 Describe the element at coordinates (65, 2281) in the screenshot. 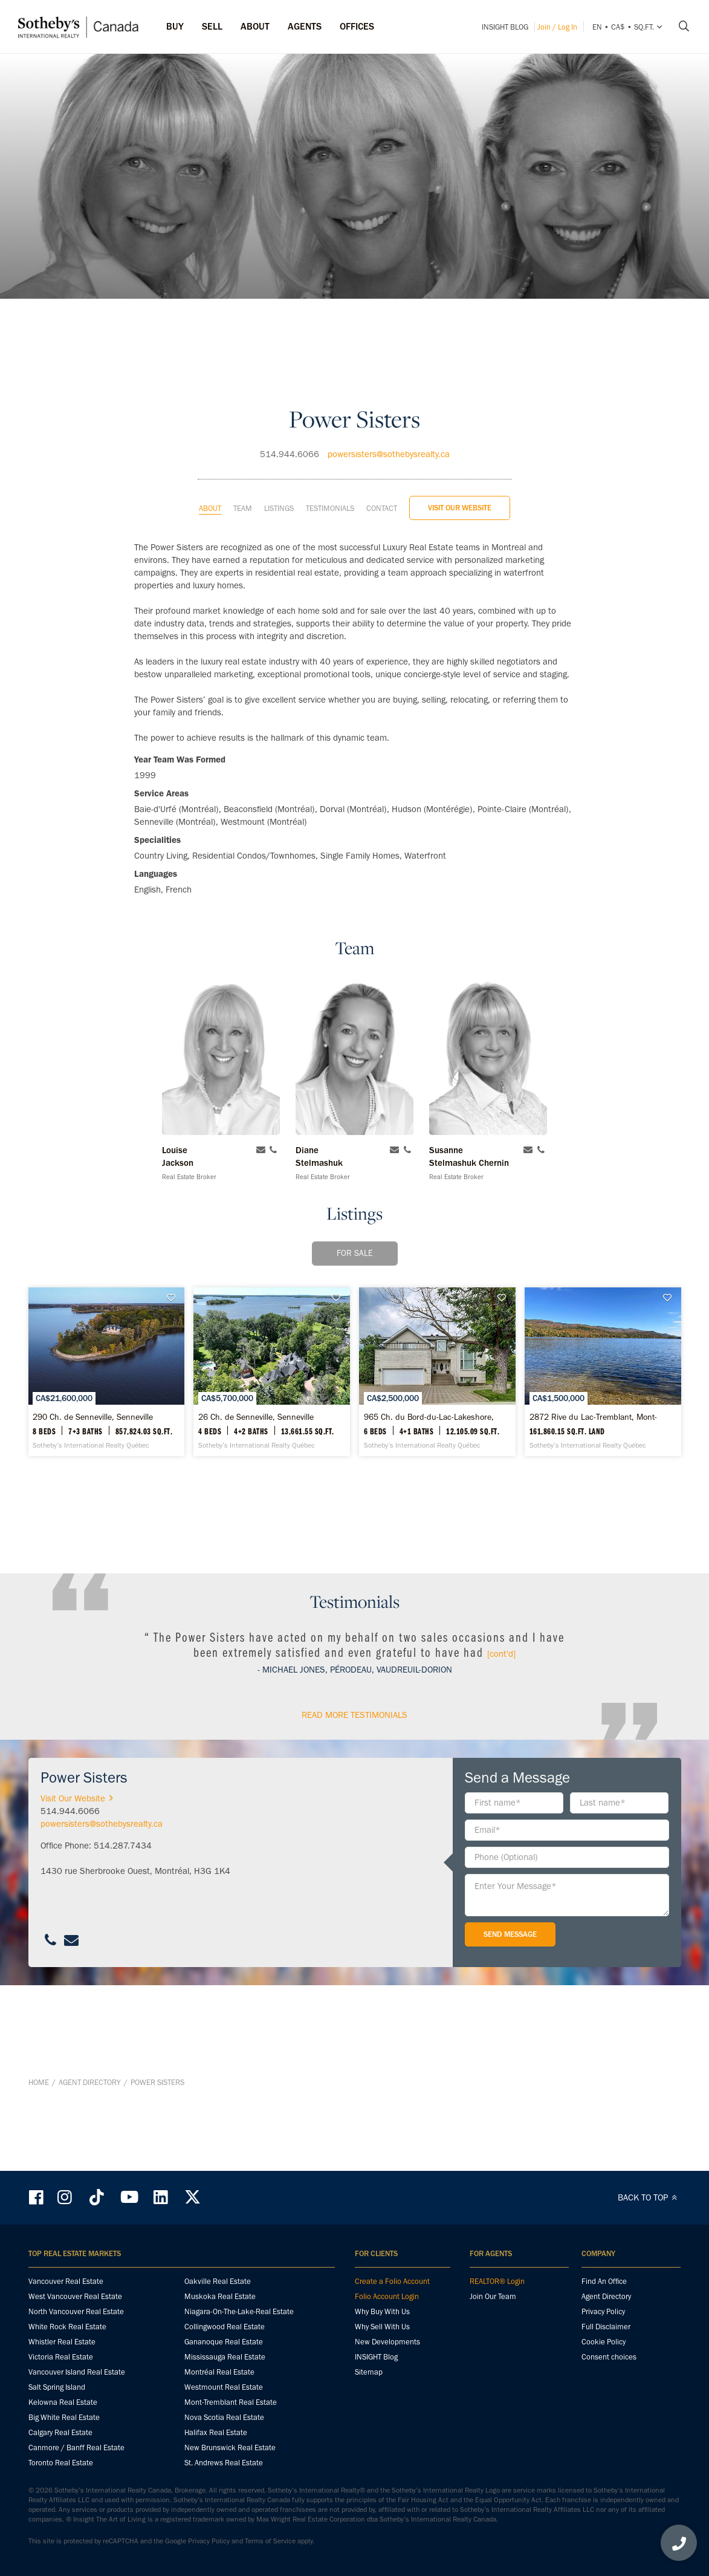

I see `Vancouver Real Estate` at that location.